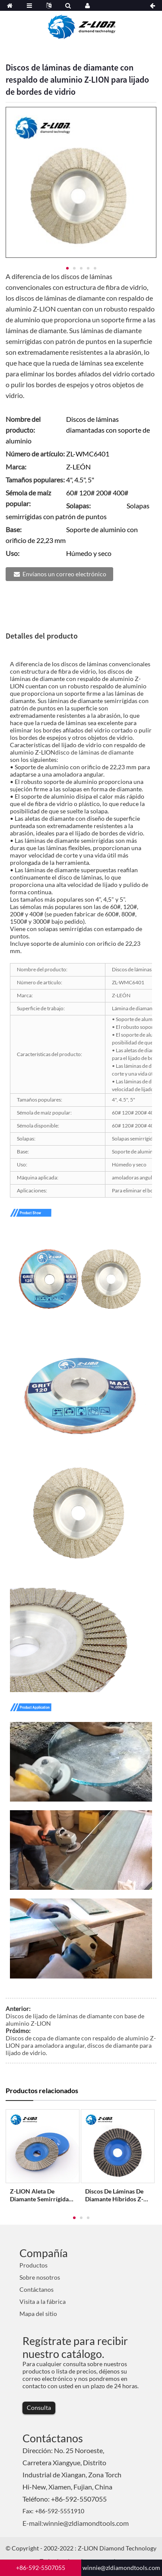 This screenshot has height=2576, width=162. I want to click on Z-LION Aleta de diamante semirrígida galvanizada..., so click(39, 2195).